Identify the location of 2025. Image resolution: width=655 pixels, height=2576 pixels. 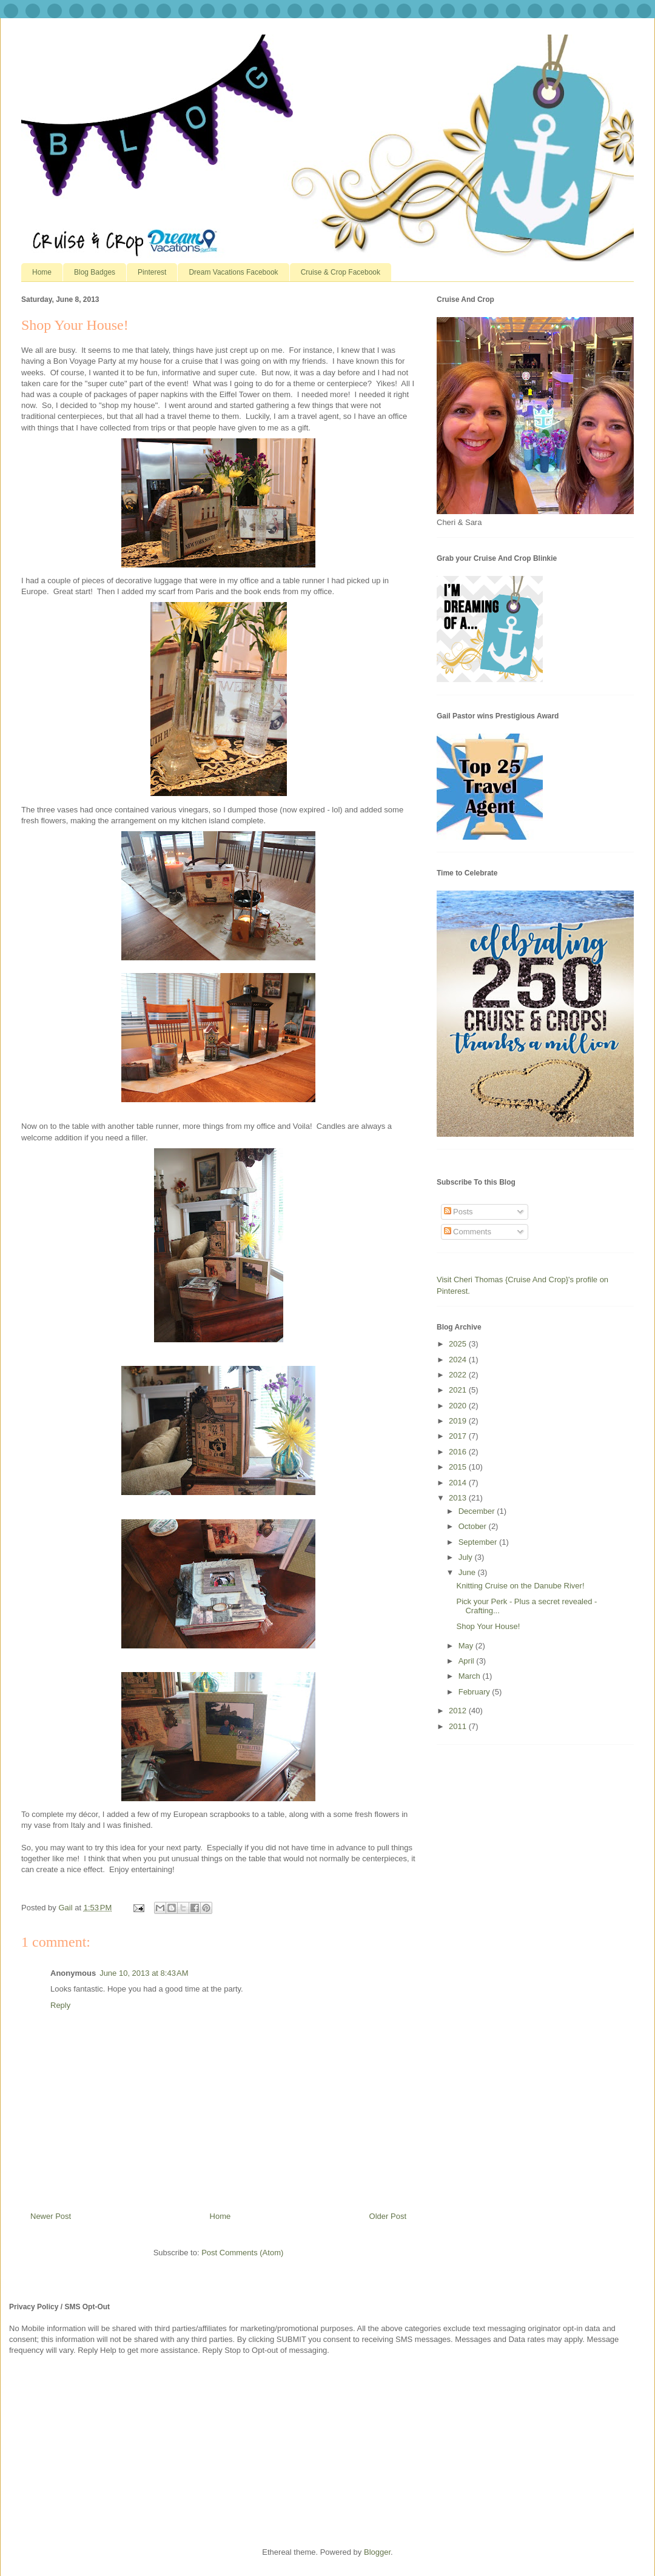
(459, 1343).